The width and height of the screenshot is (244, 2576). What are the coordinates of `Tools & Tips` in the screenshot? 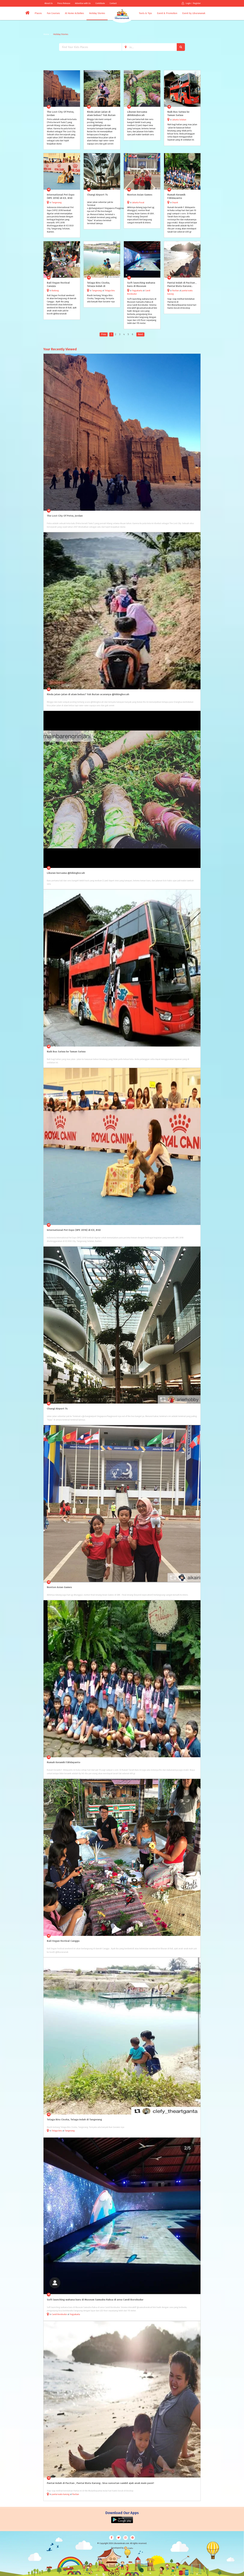 It's located at (145, 13).